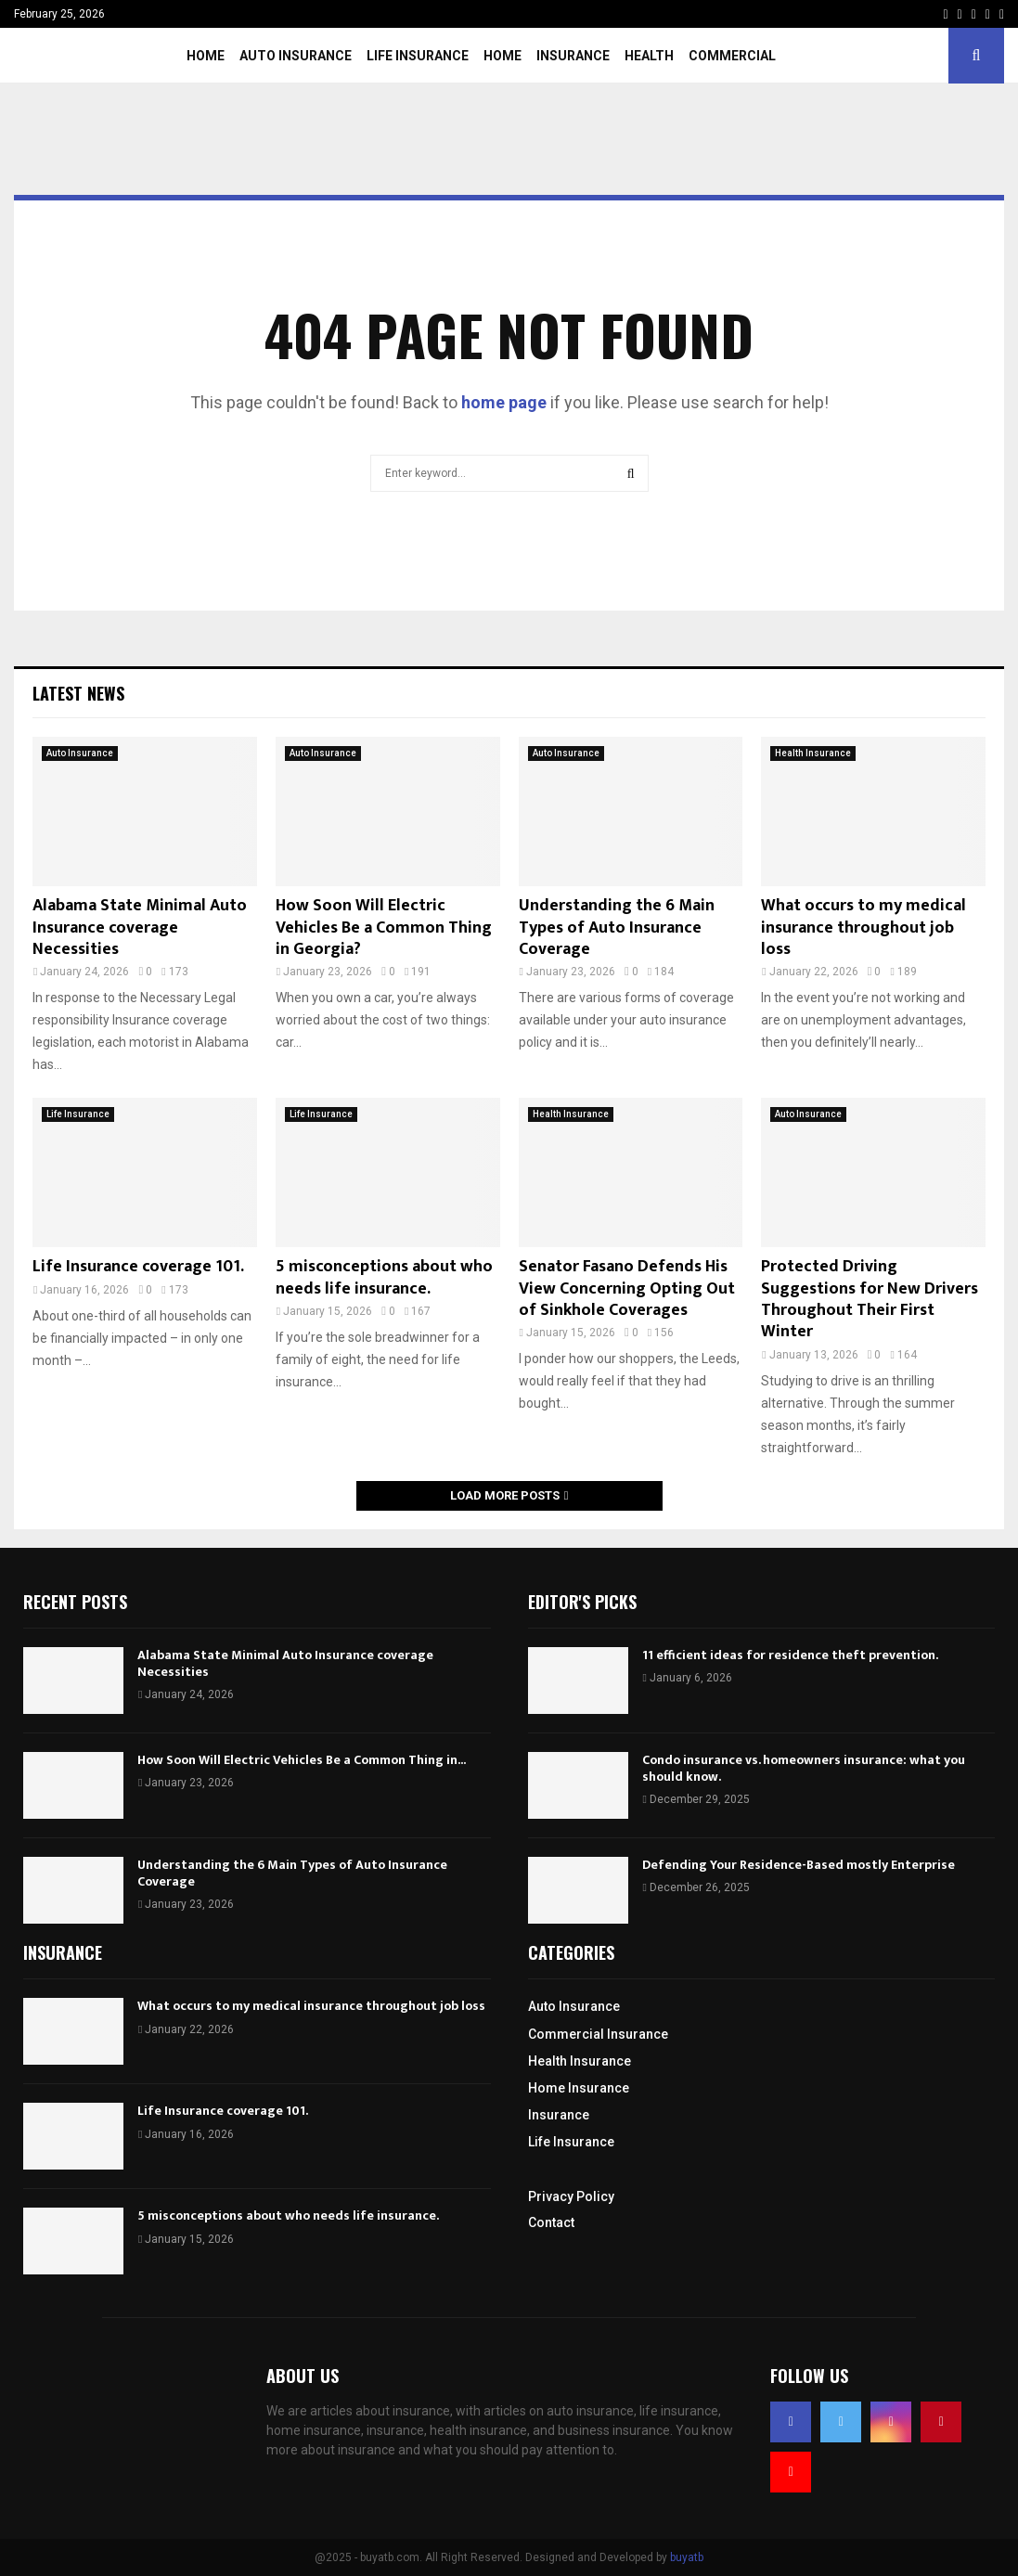 The width and height of the screenshot is (1018, 2576). Describe the element at coordinates (790, 1655) in the screenshot. I see `11 efficient ideas for residence theft prevention.` at that location.